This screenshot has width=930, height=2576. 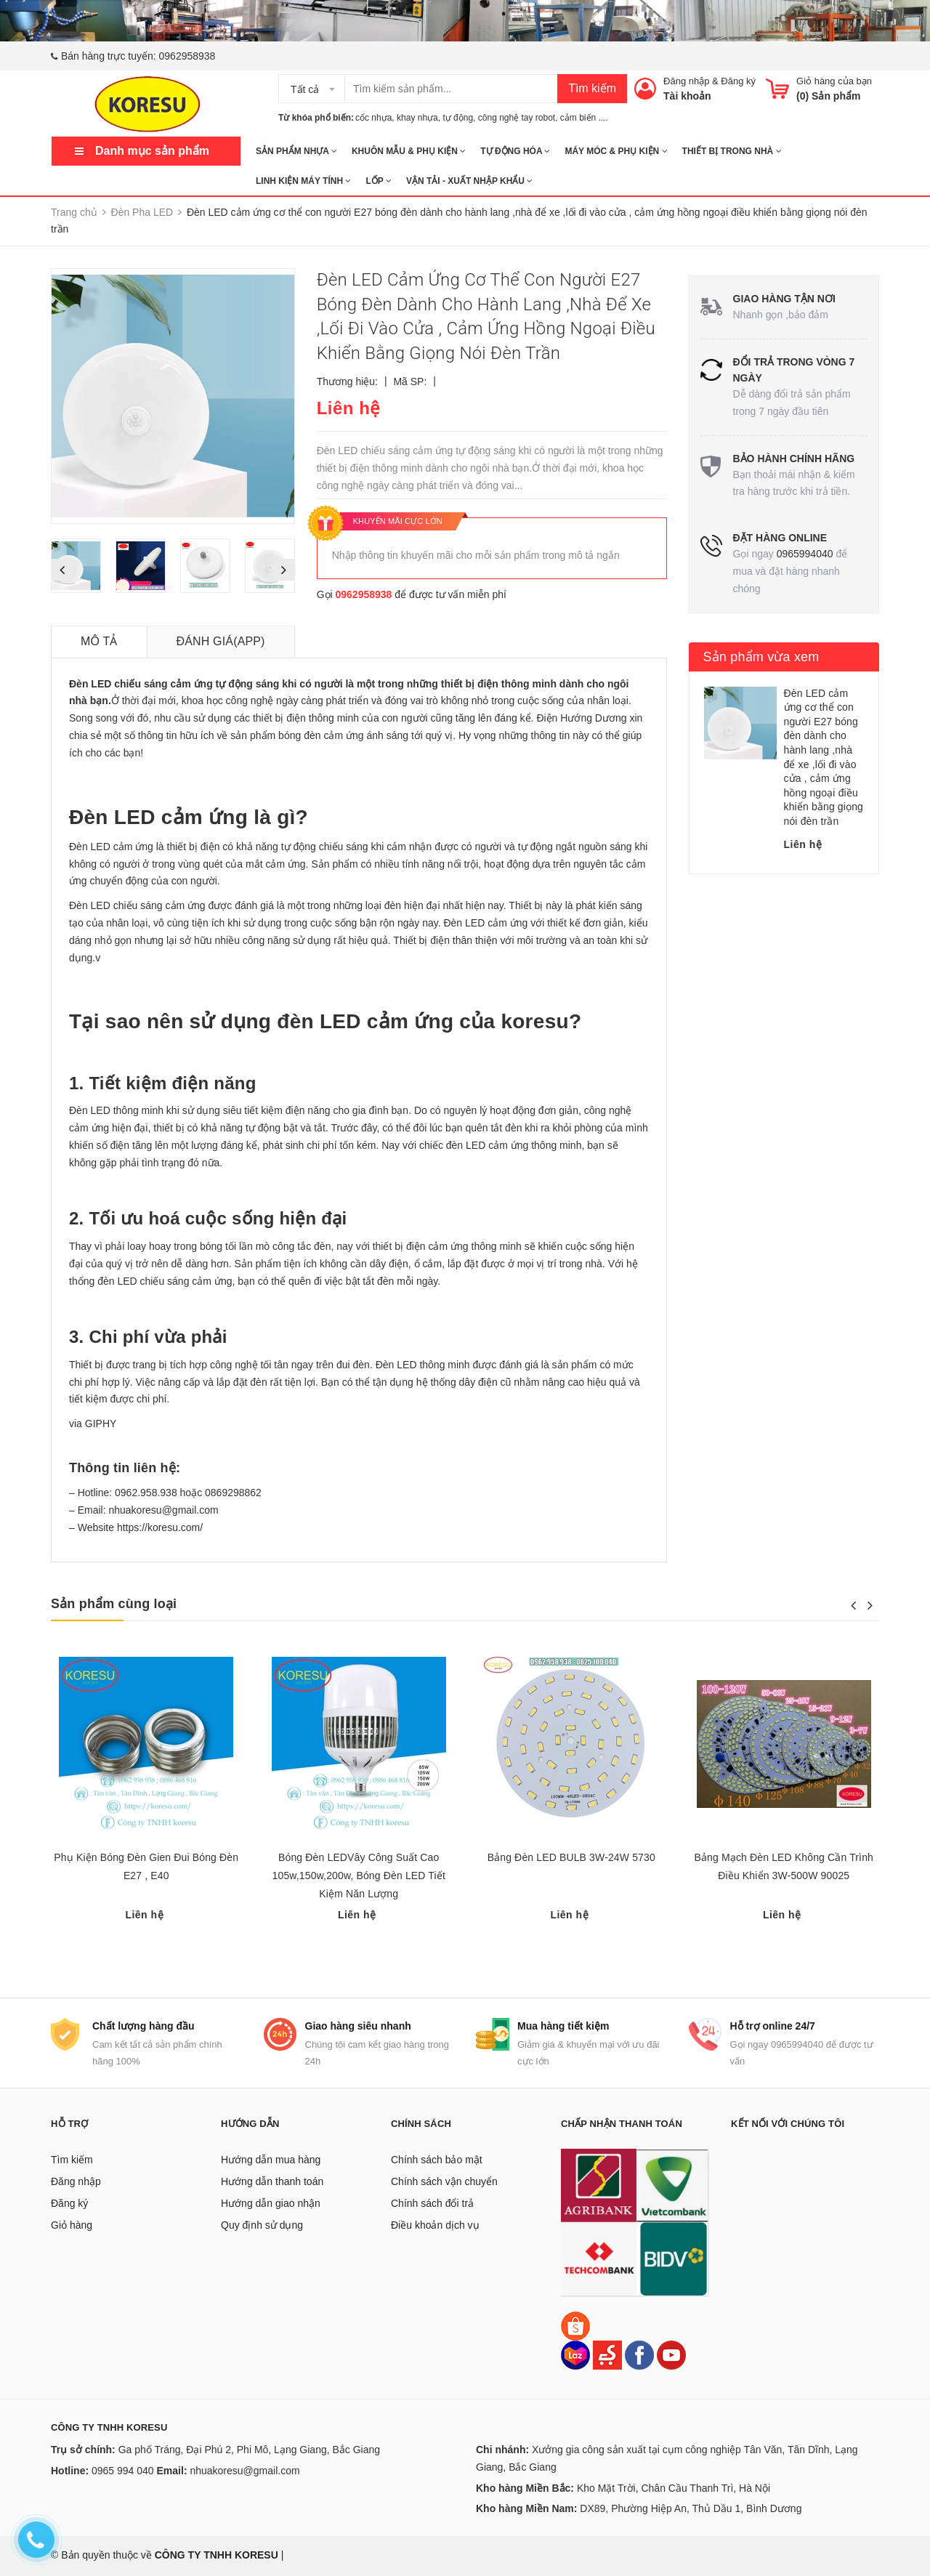 What do you see at coordinates (444, 2181) in the screenshot?
I see `Chính sách vận chuyển` at bounding box center [444, 2181].